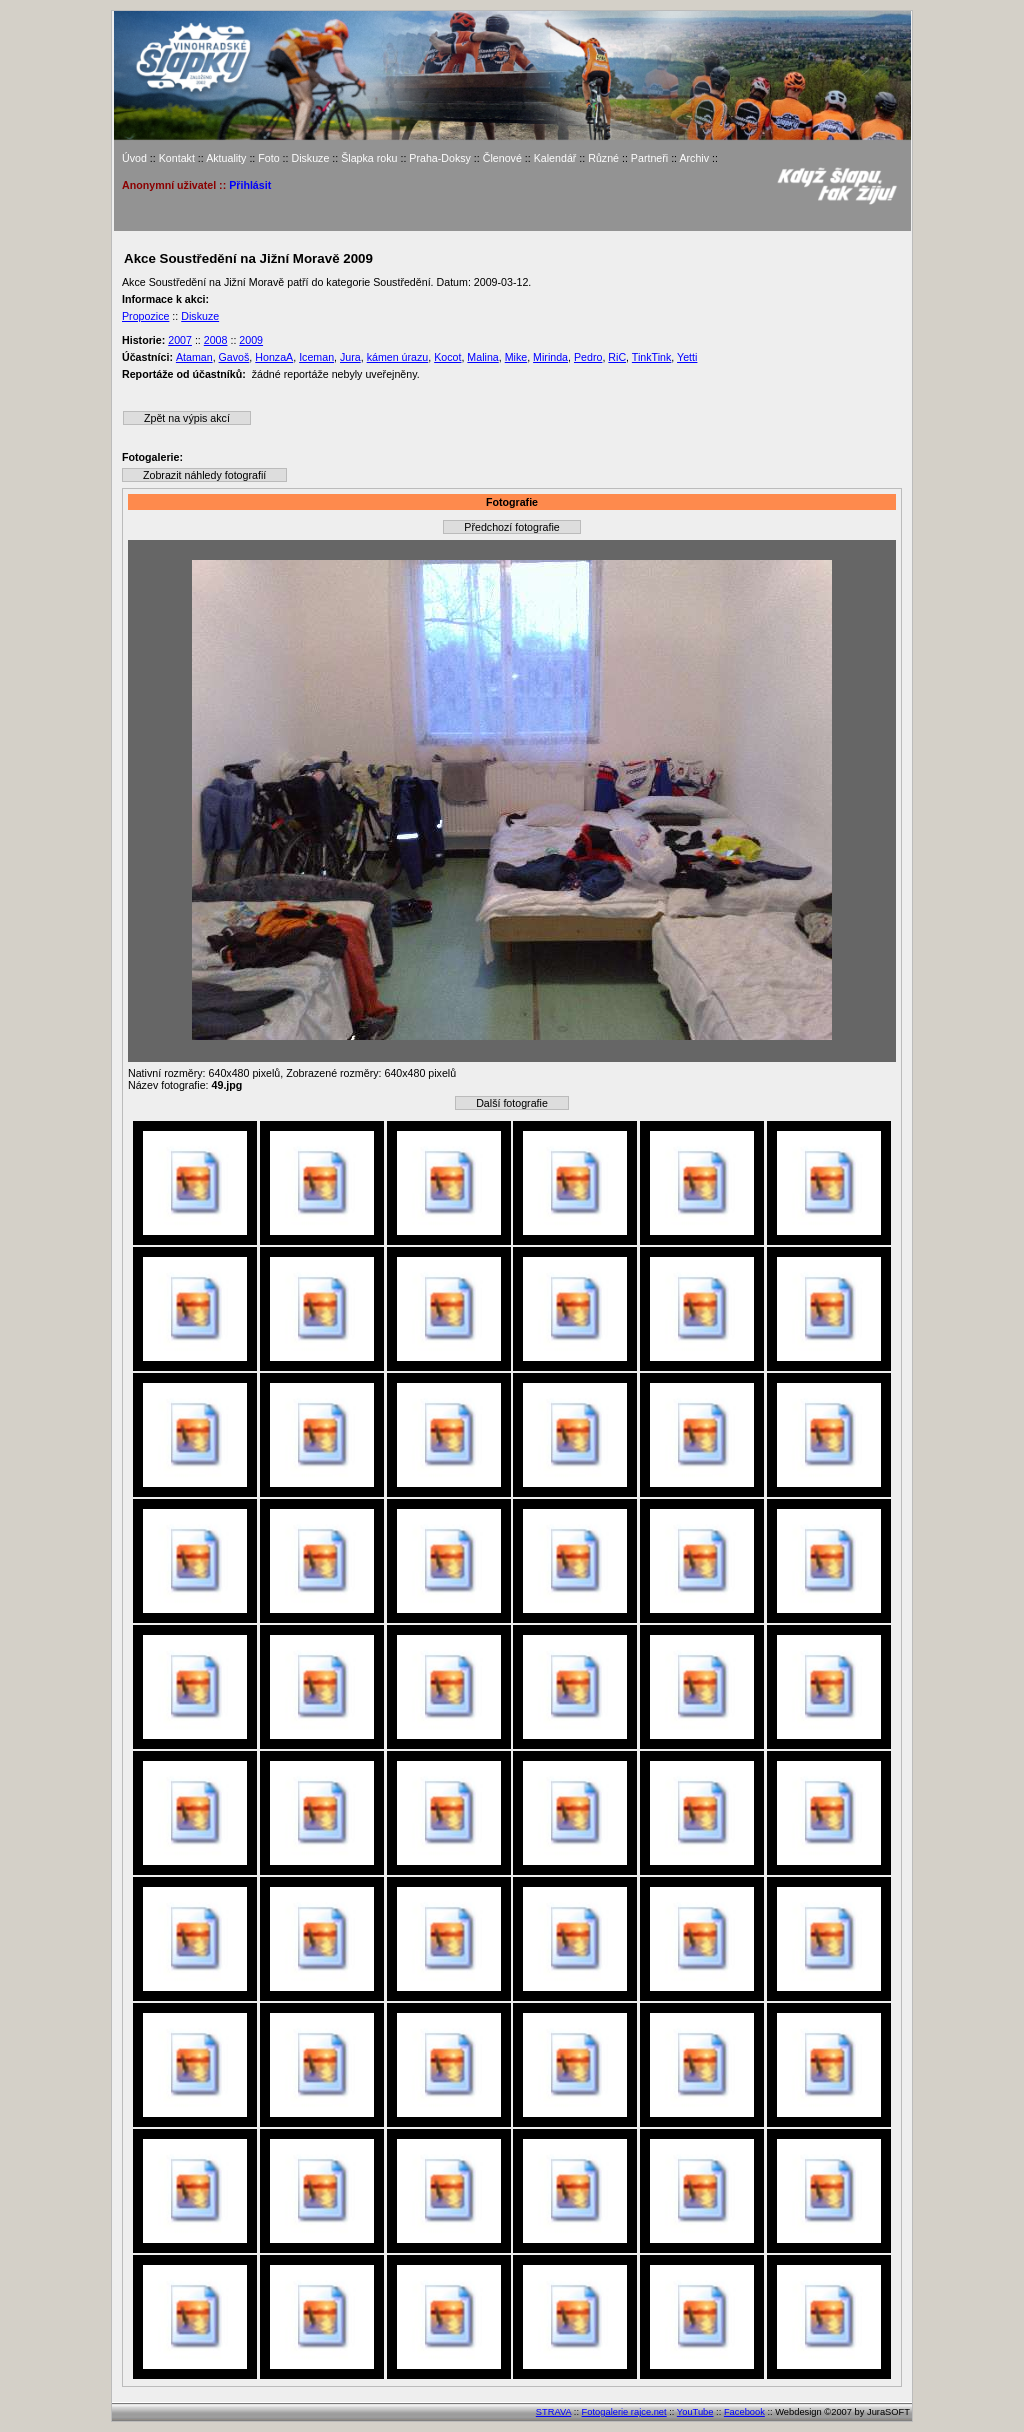 Image resolution: width=1024 pixels, height=2432 pixels. I want to click on Pedro, so click(588, 357).